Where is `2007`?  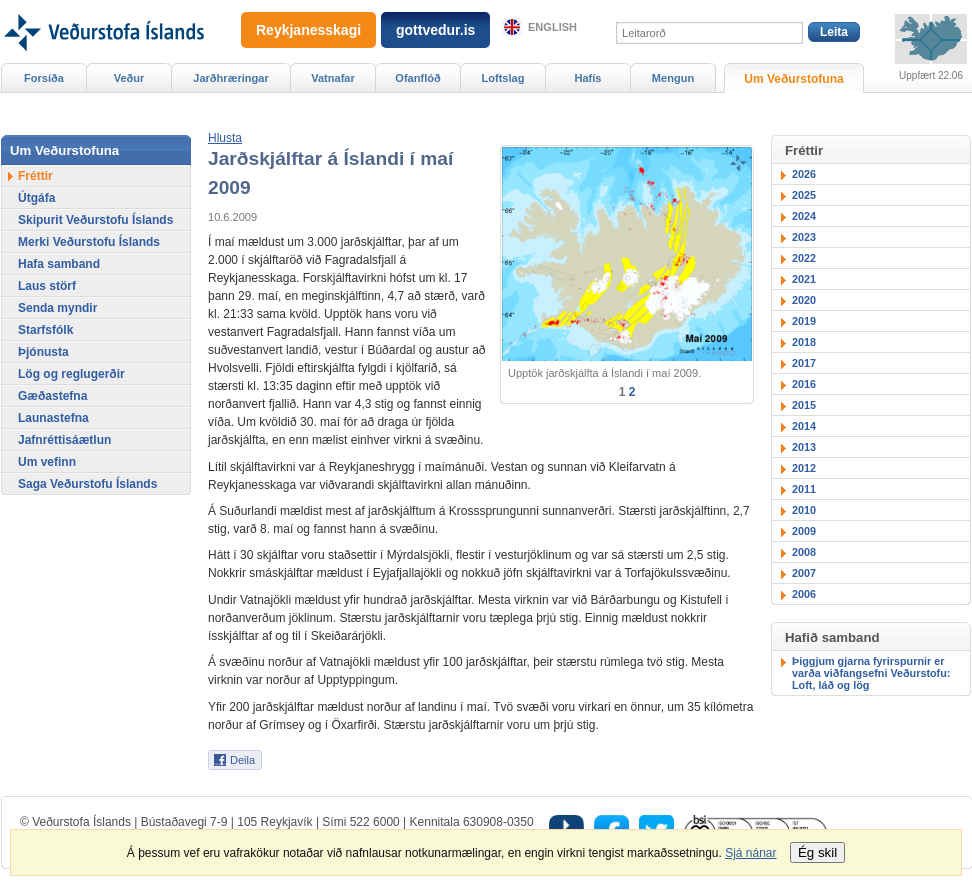 2007 is located at coordinates (804, 573).